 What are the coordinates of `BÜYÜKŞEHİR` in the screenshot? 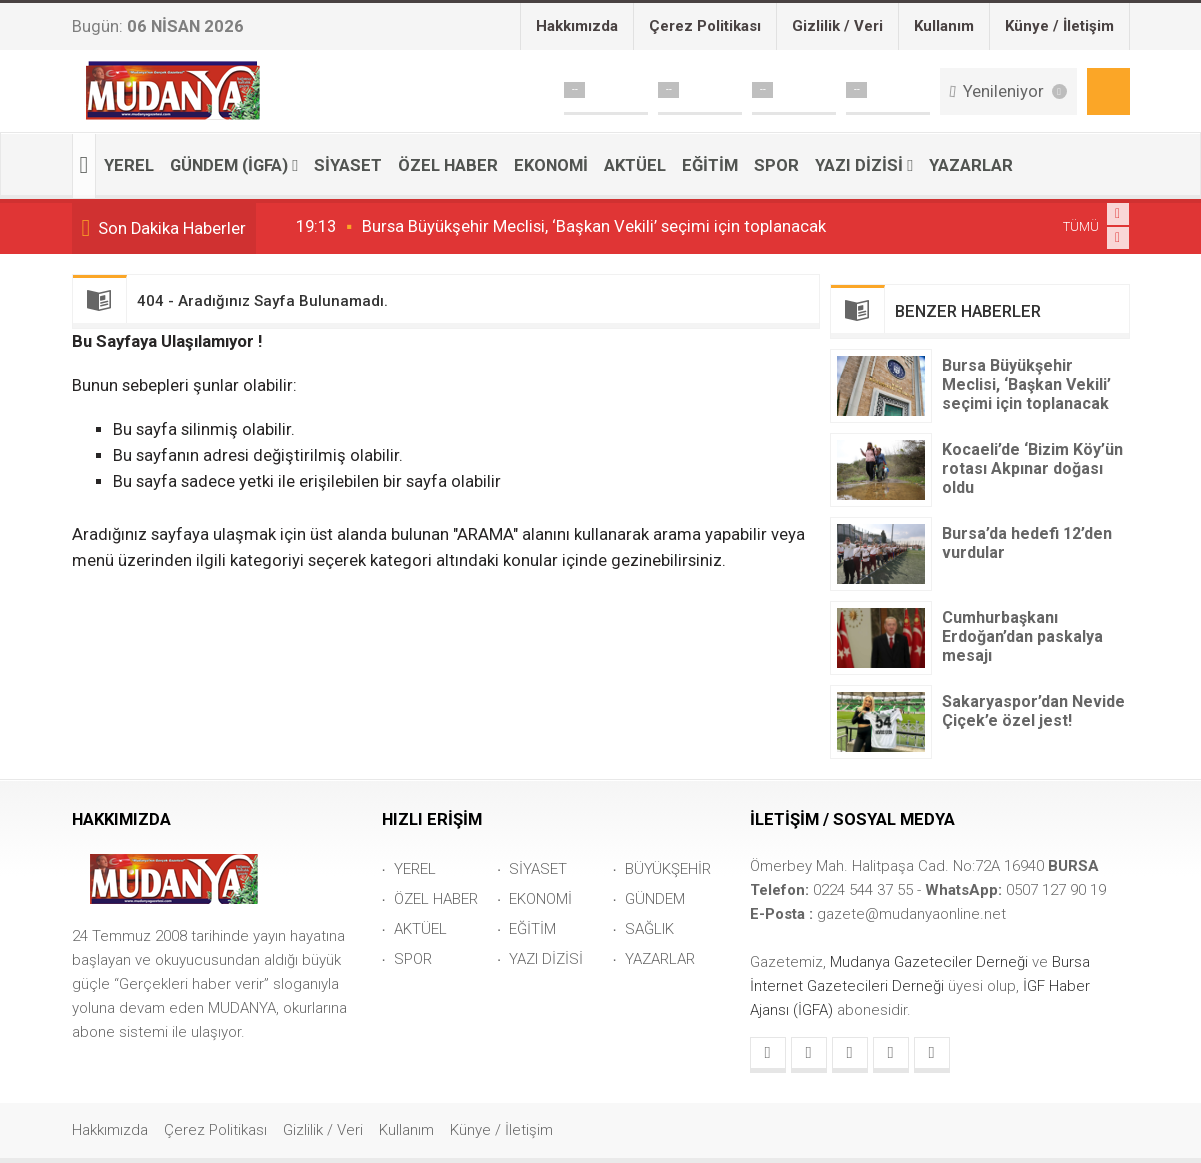 It's located at (668, 869).